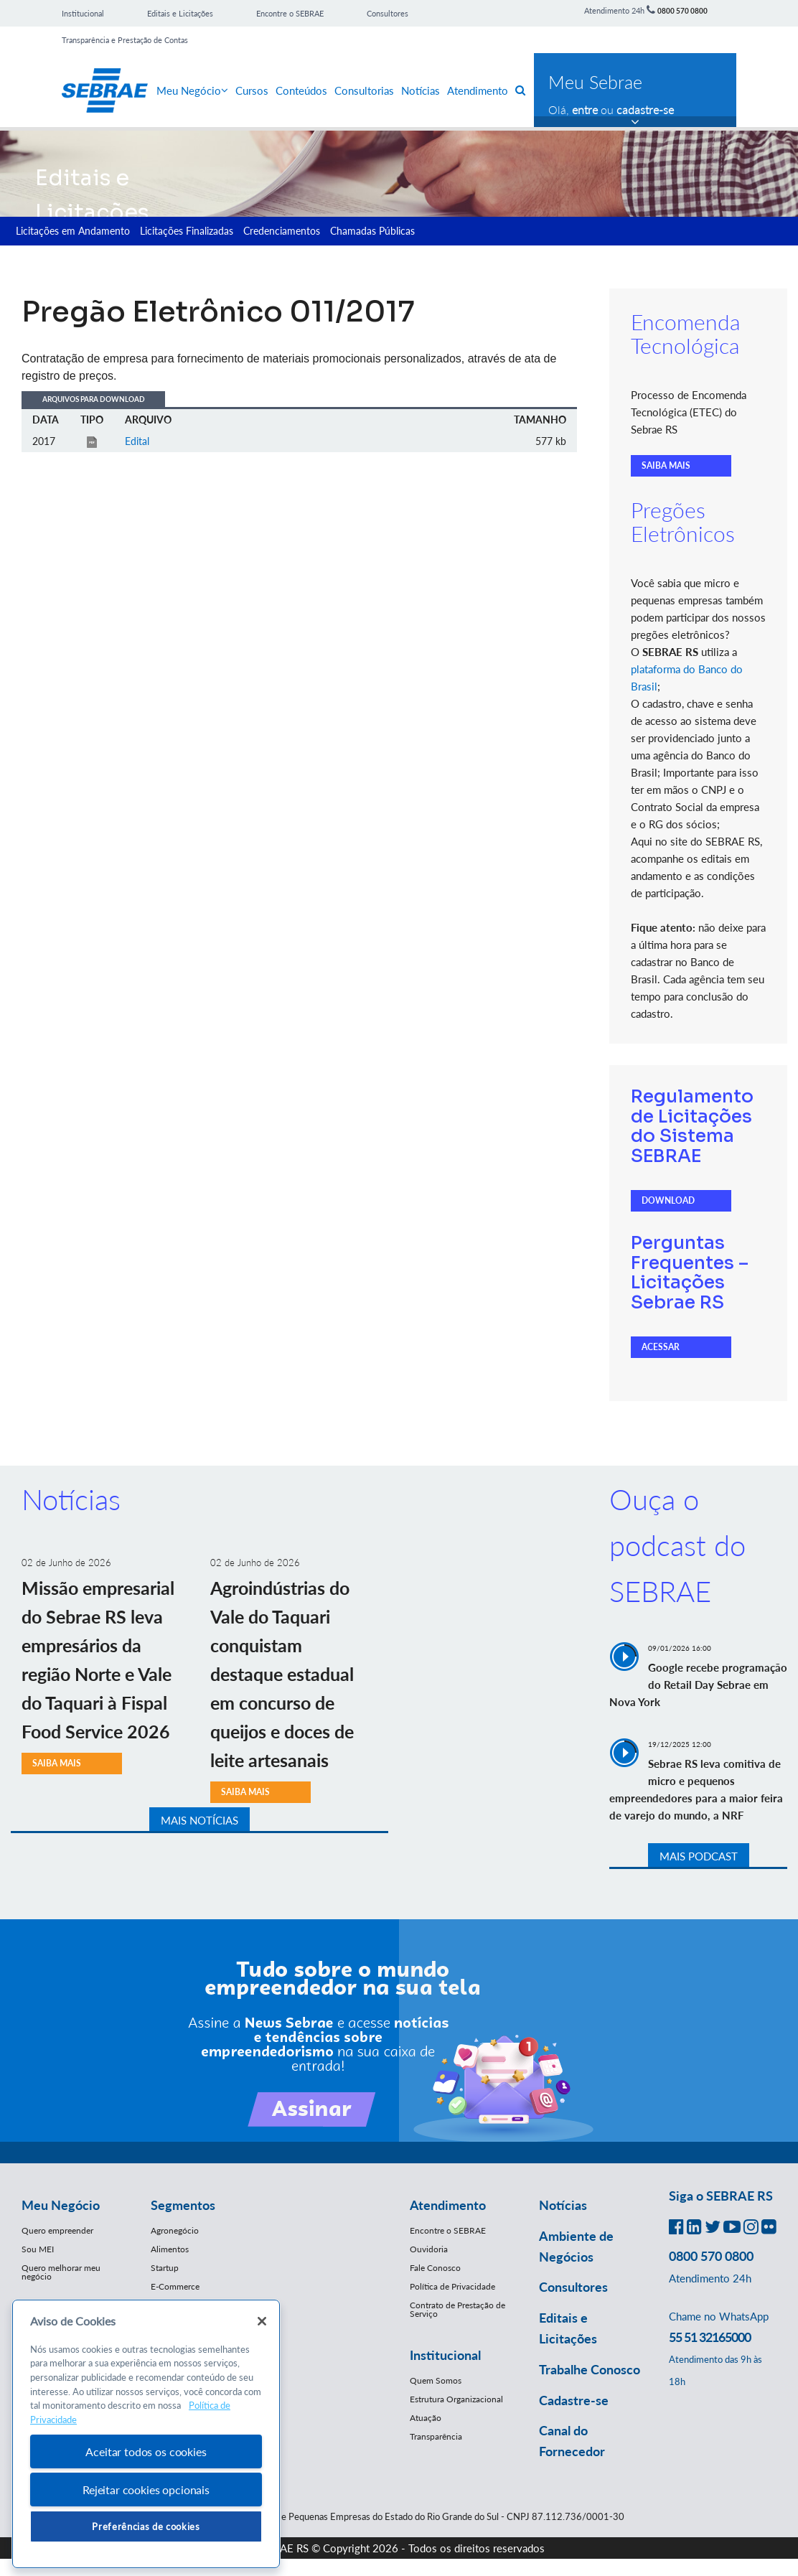 The image size is (798, 2576). What do you see at coordinates (146, 2434) in the screenshot?
I see `[region]` at bounding box center [146, 2434].